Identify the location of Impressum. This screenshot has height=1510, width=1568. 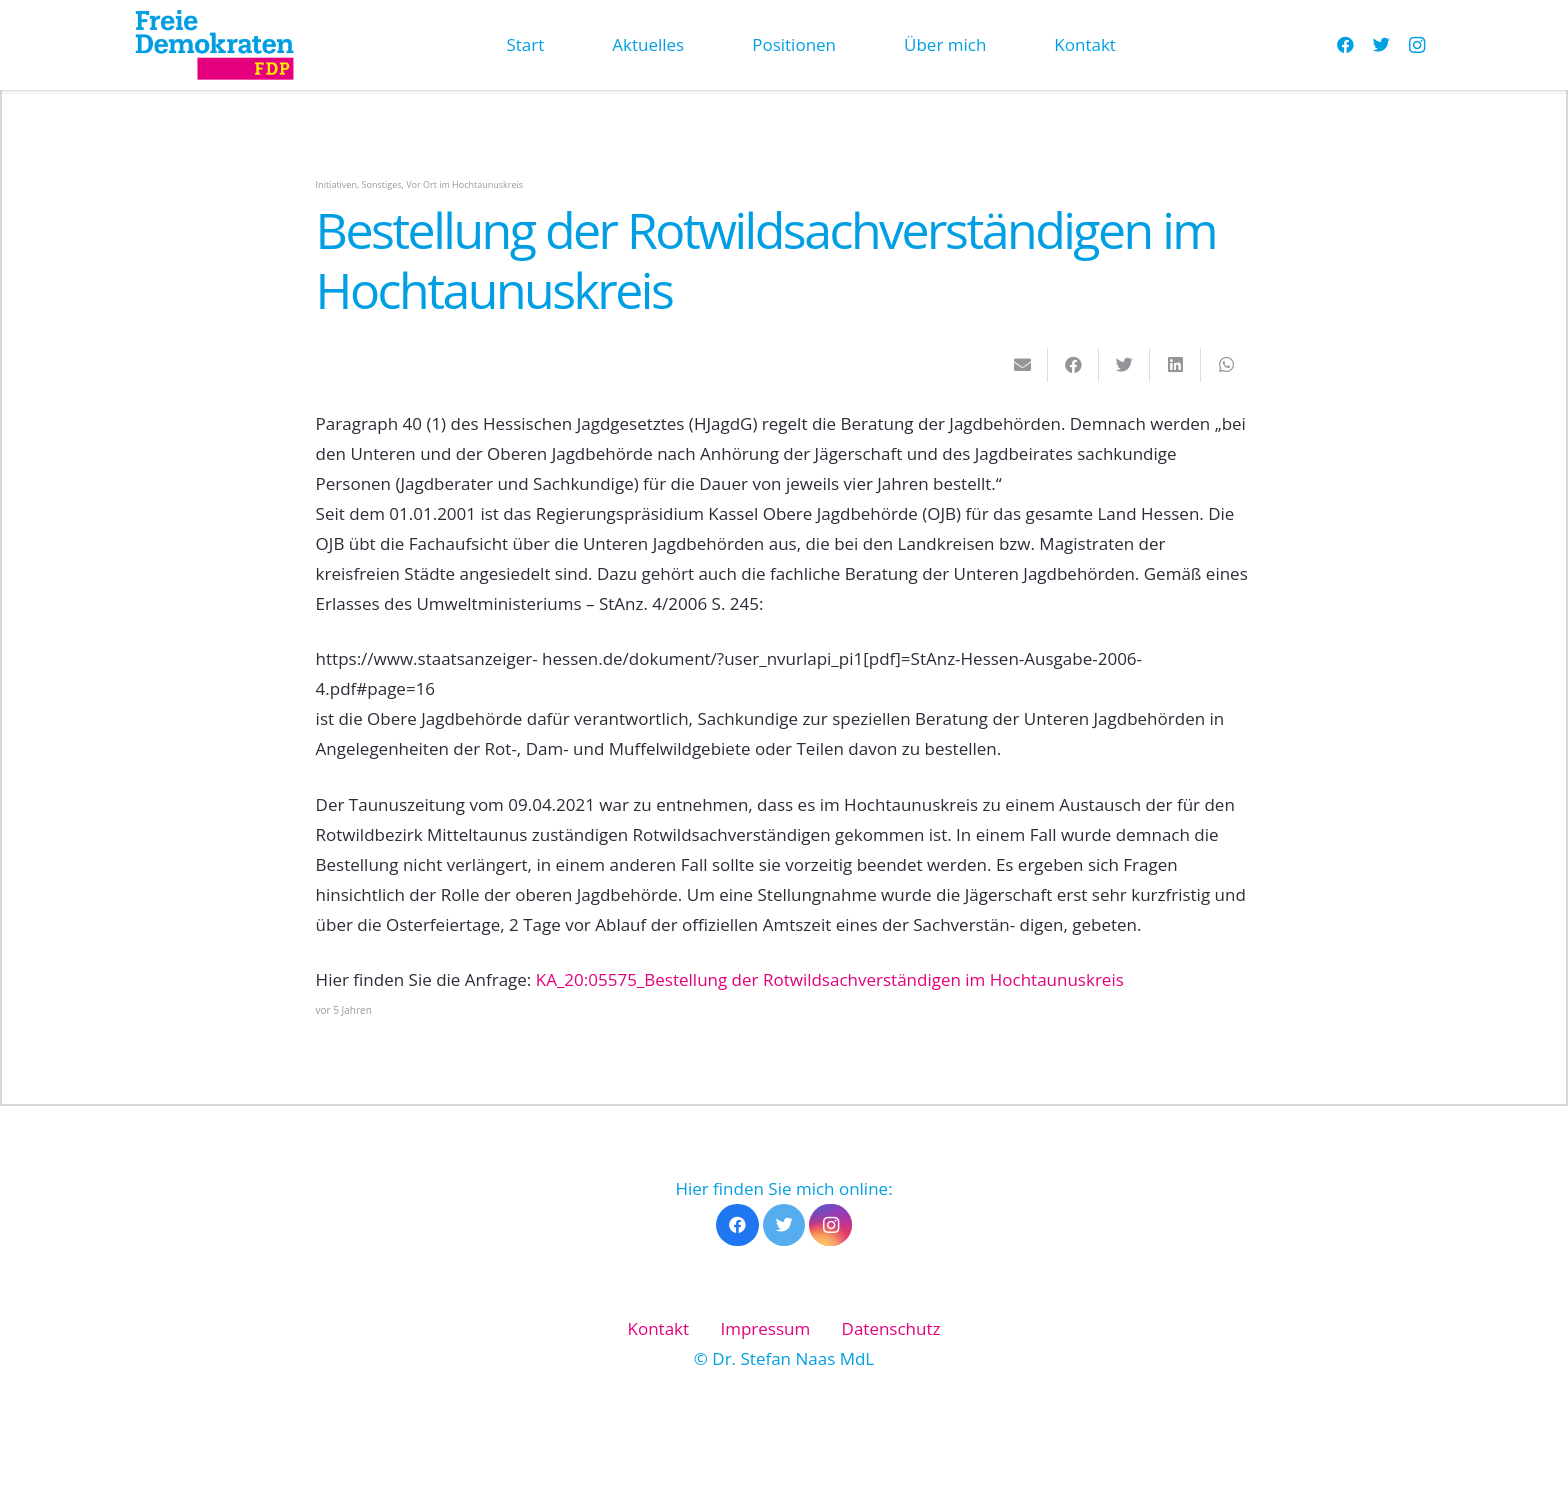
(765, 1328).